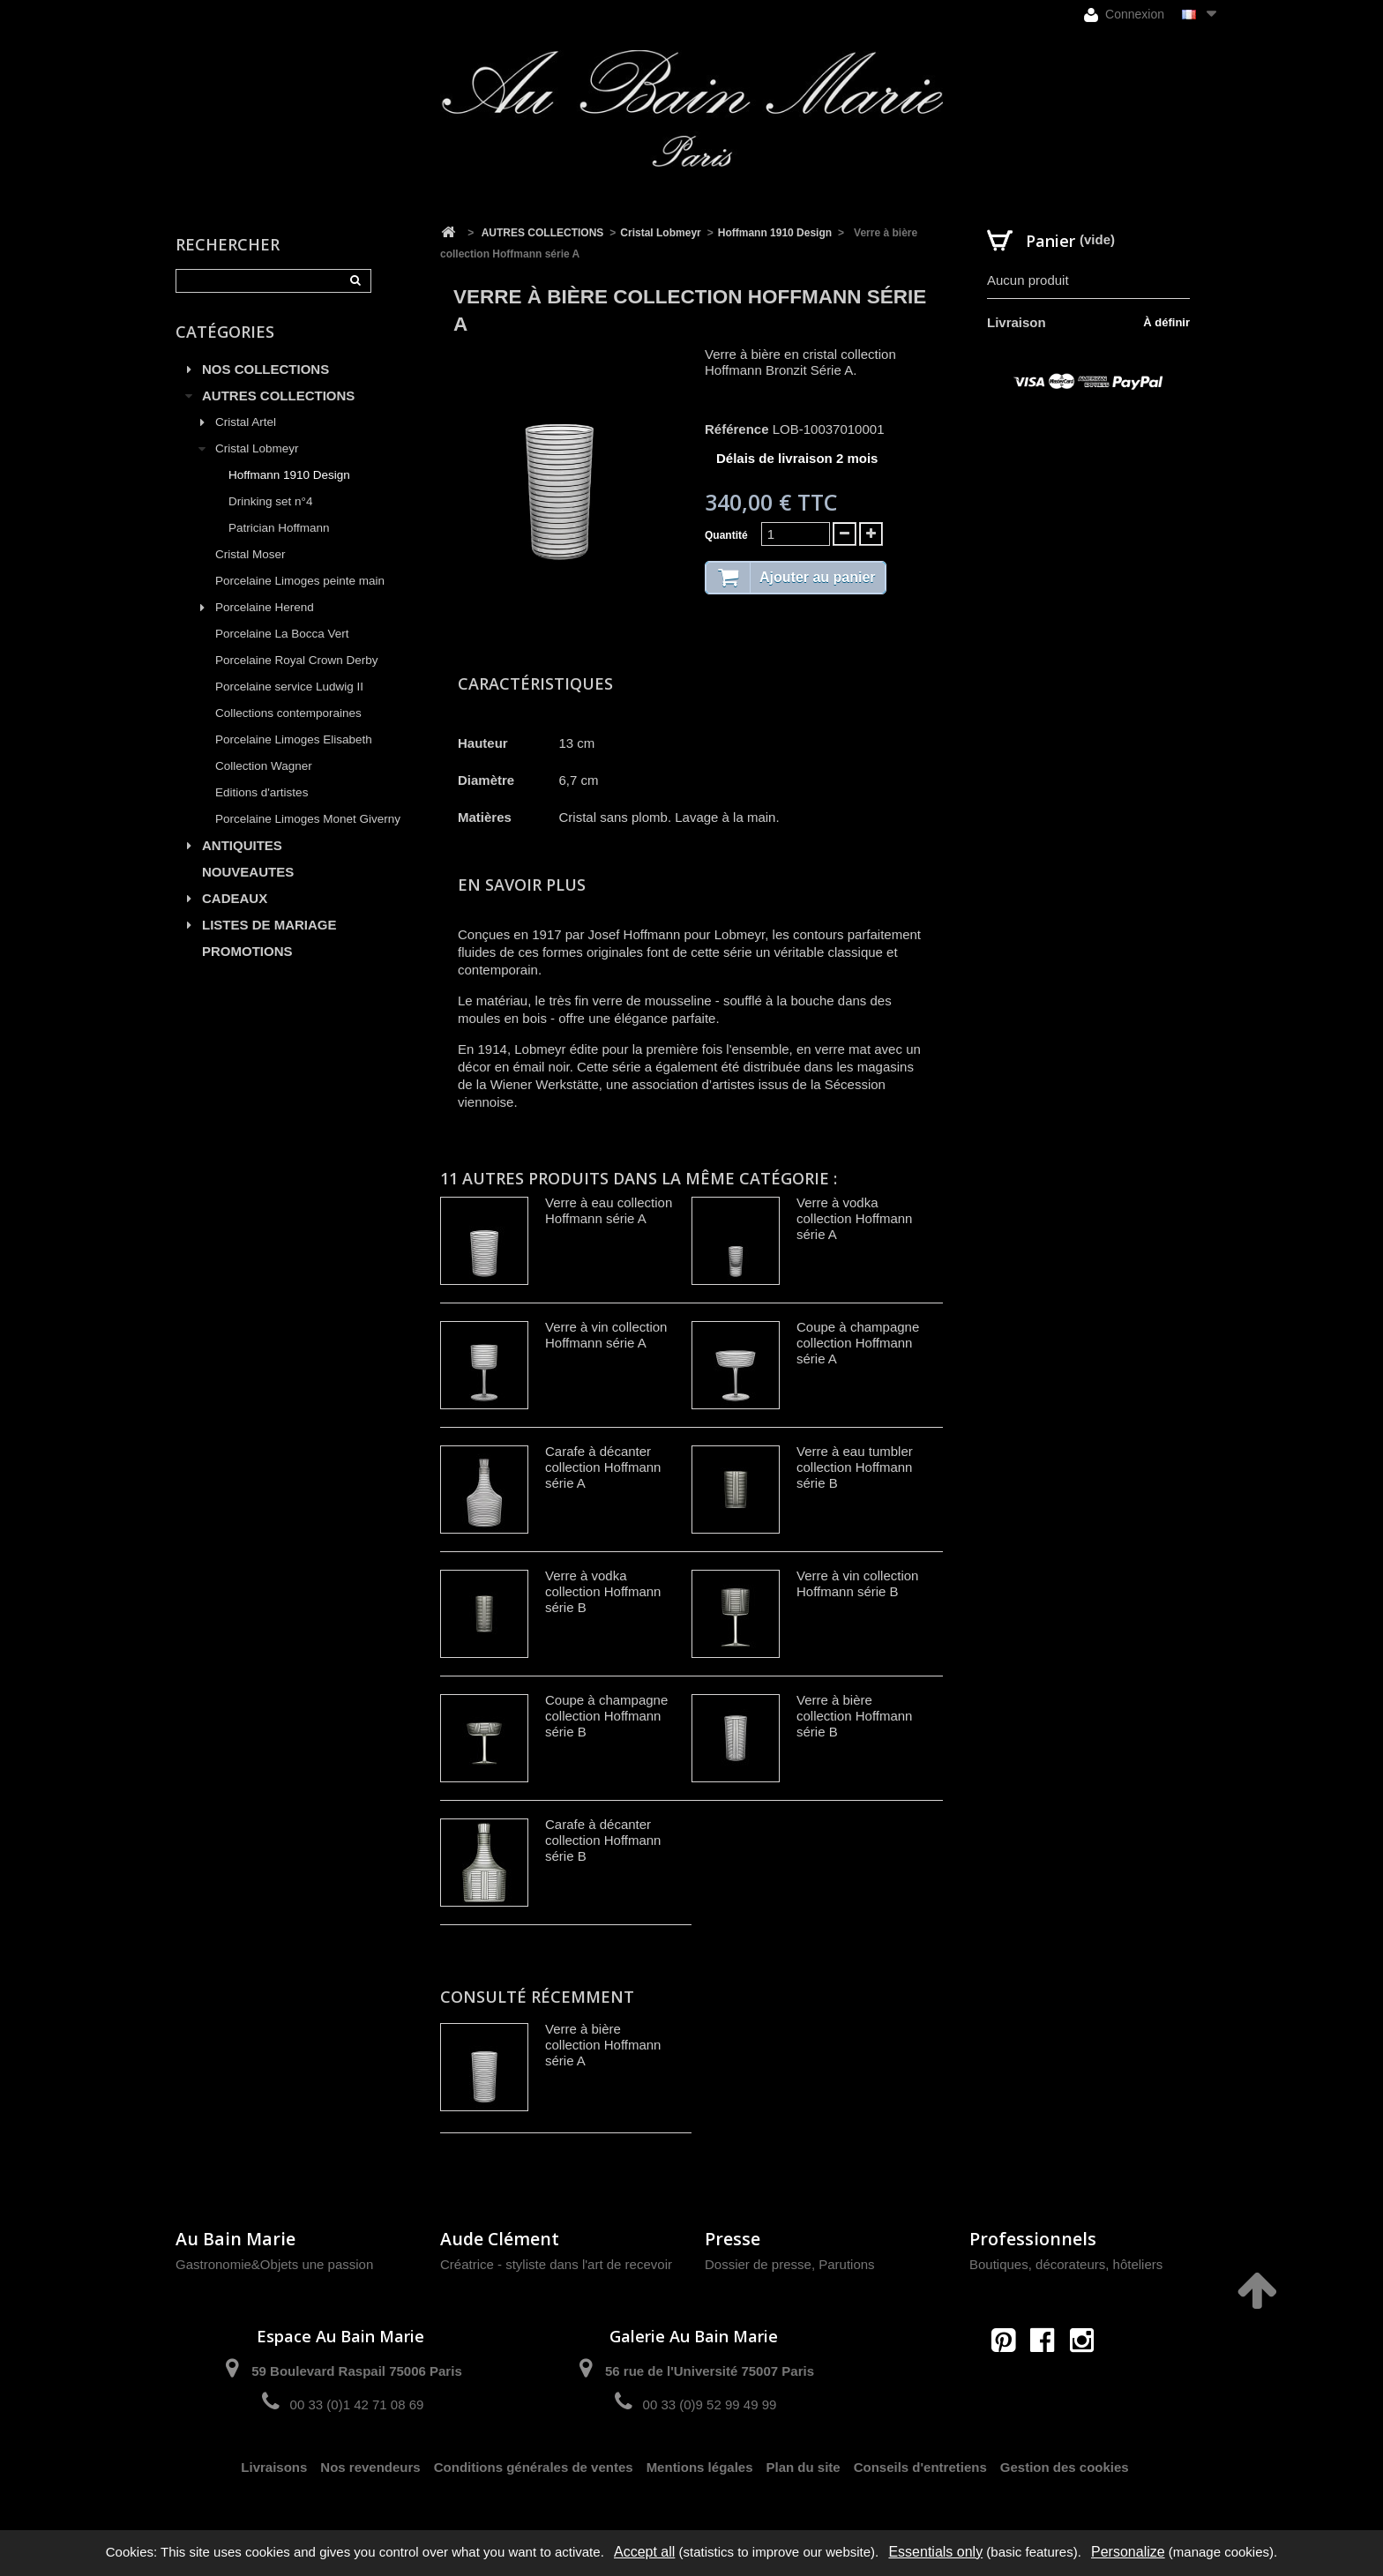 Image resolution: width=1383 pixels, height=2576 pixels. I want to click on Porcelaine service Ludwig II, so click(289, 686).